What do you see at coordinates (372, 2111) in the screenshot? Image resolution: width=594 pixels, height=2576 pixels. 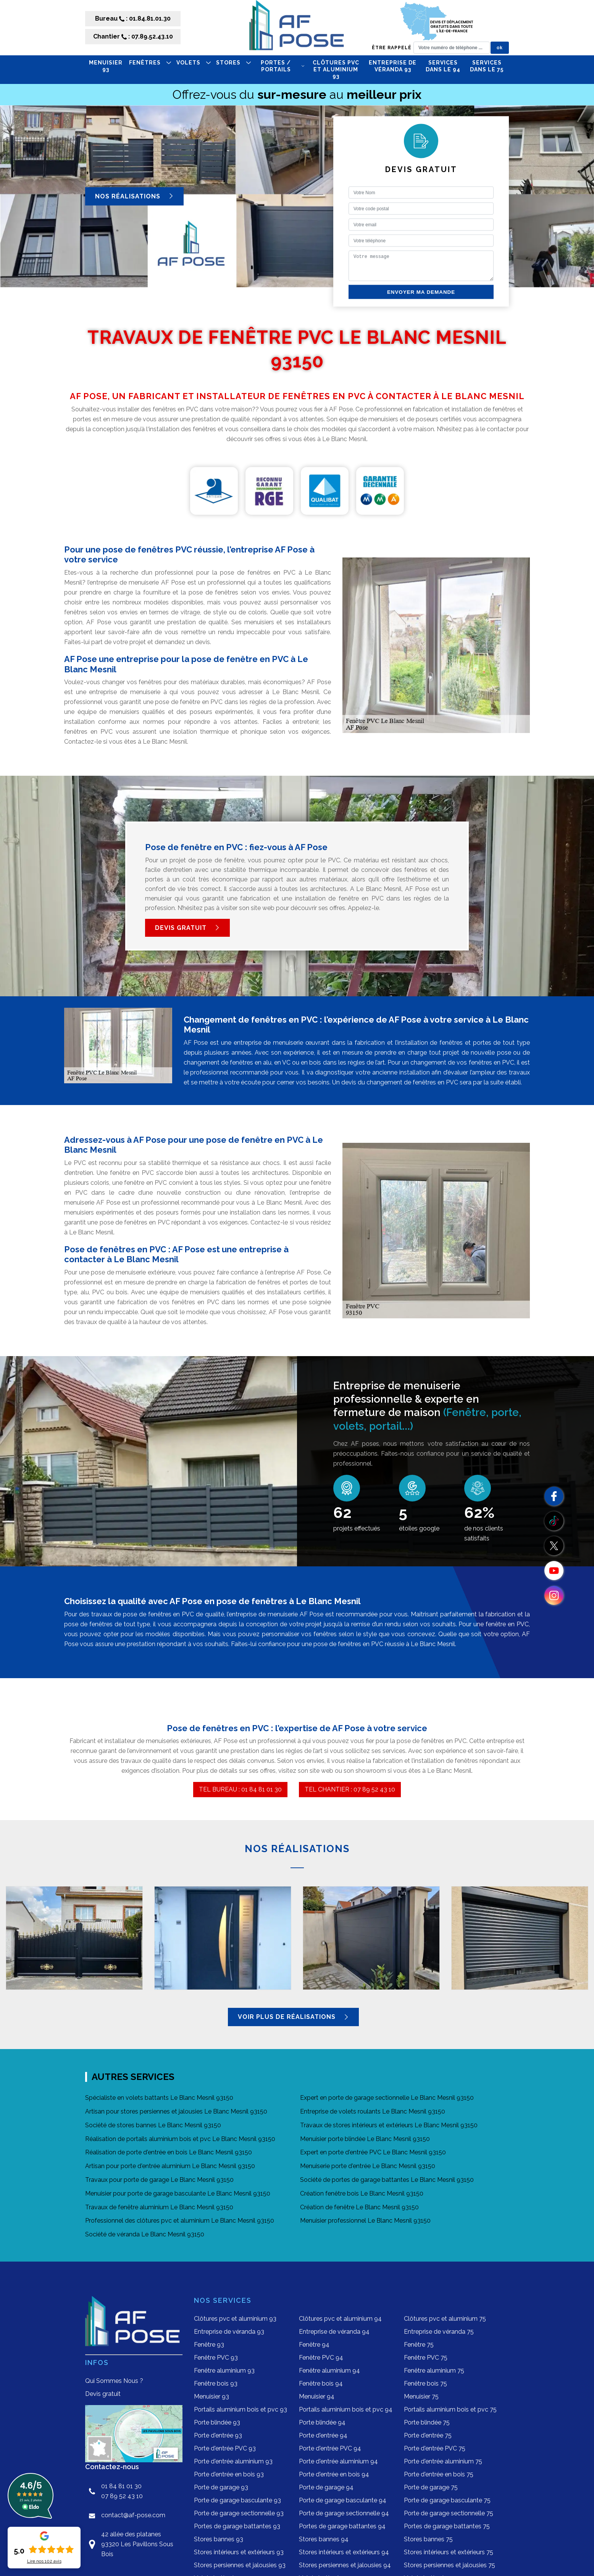 I see `Entreprise de volets roulants Le Blanc Mesnil 93150` at bounding box center [372, 2111].